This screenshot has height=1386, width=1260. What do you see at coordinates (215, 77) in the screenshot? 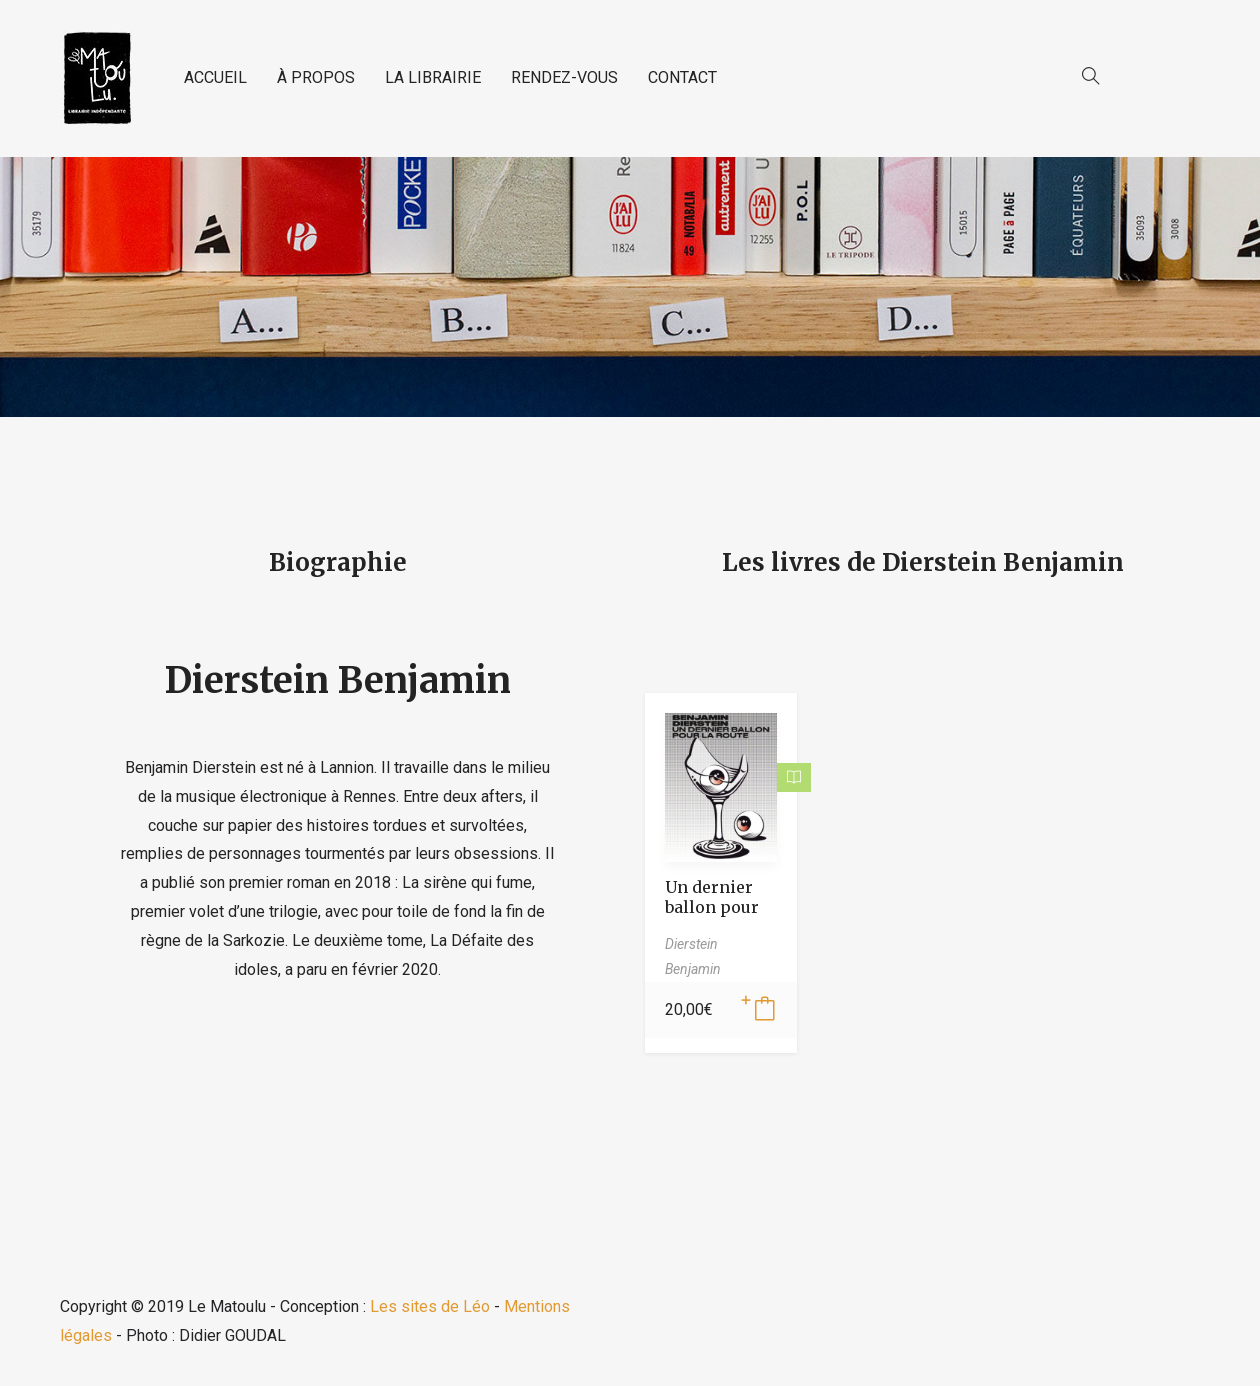
I see `ACCUEIL` at bounding box center [215, 77].